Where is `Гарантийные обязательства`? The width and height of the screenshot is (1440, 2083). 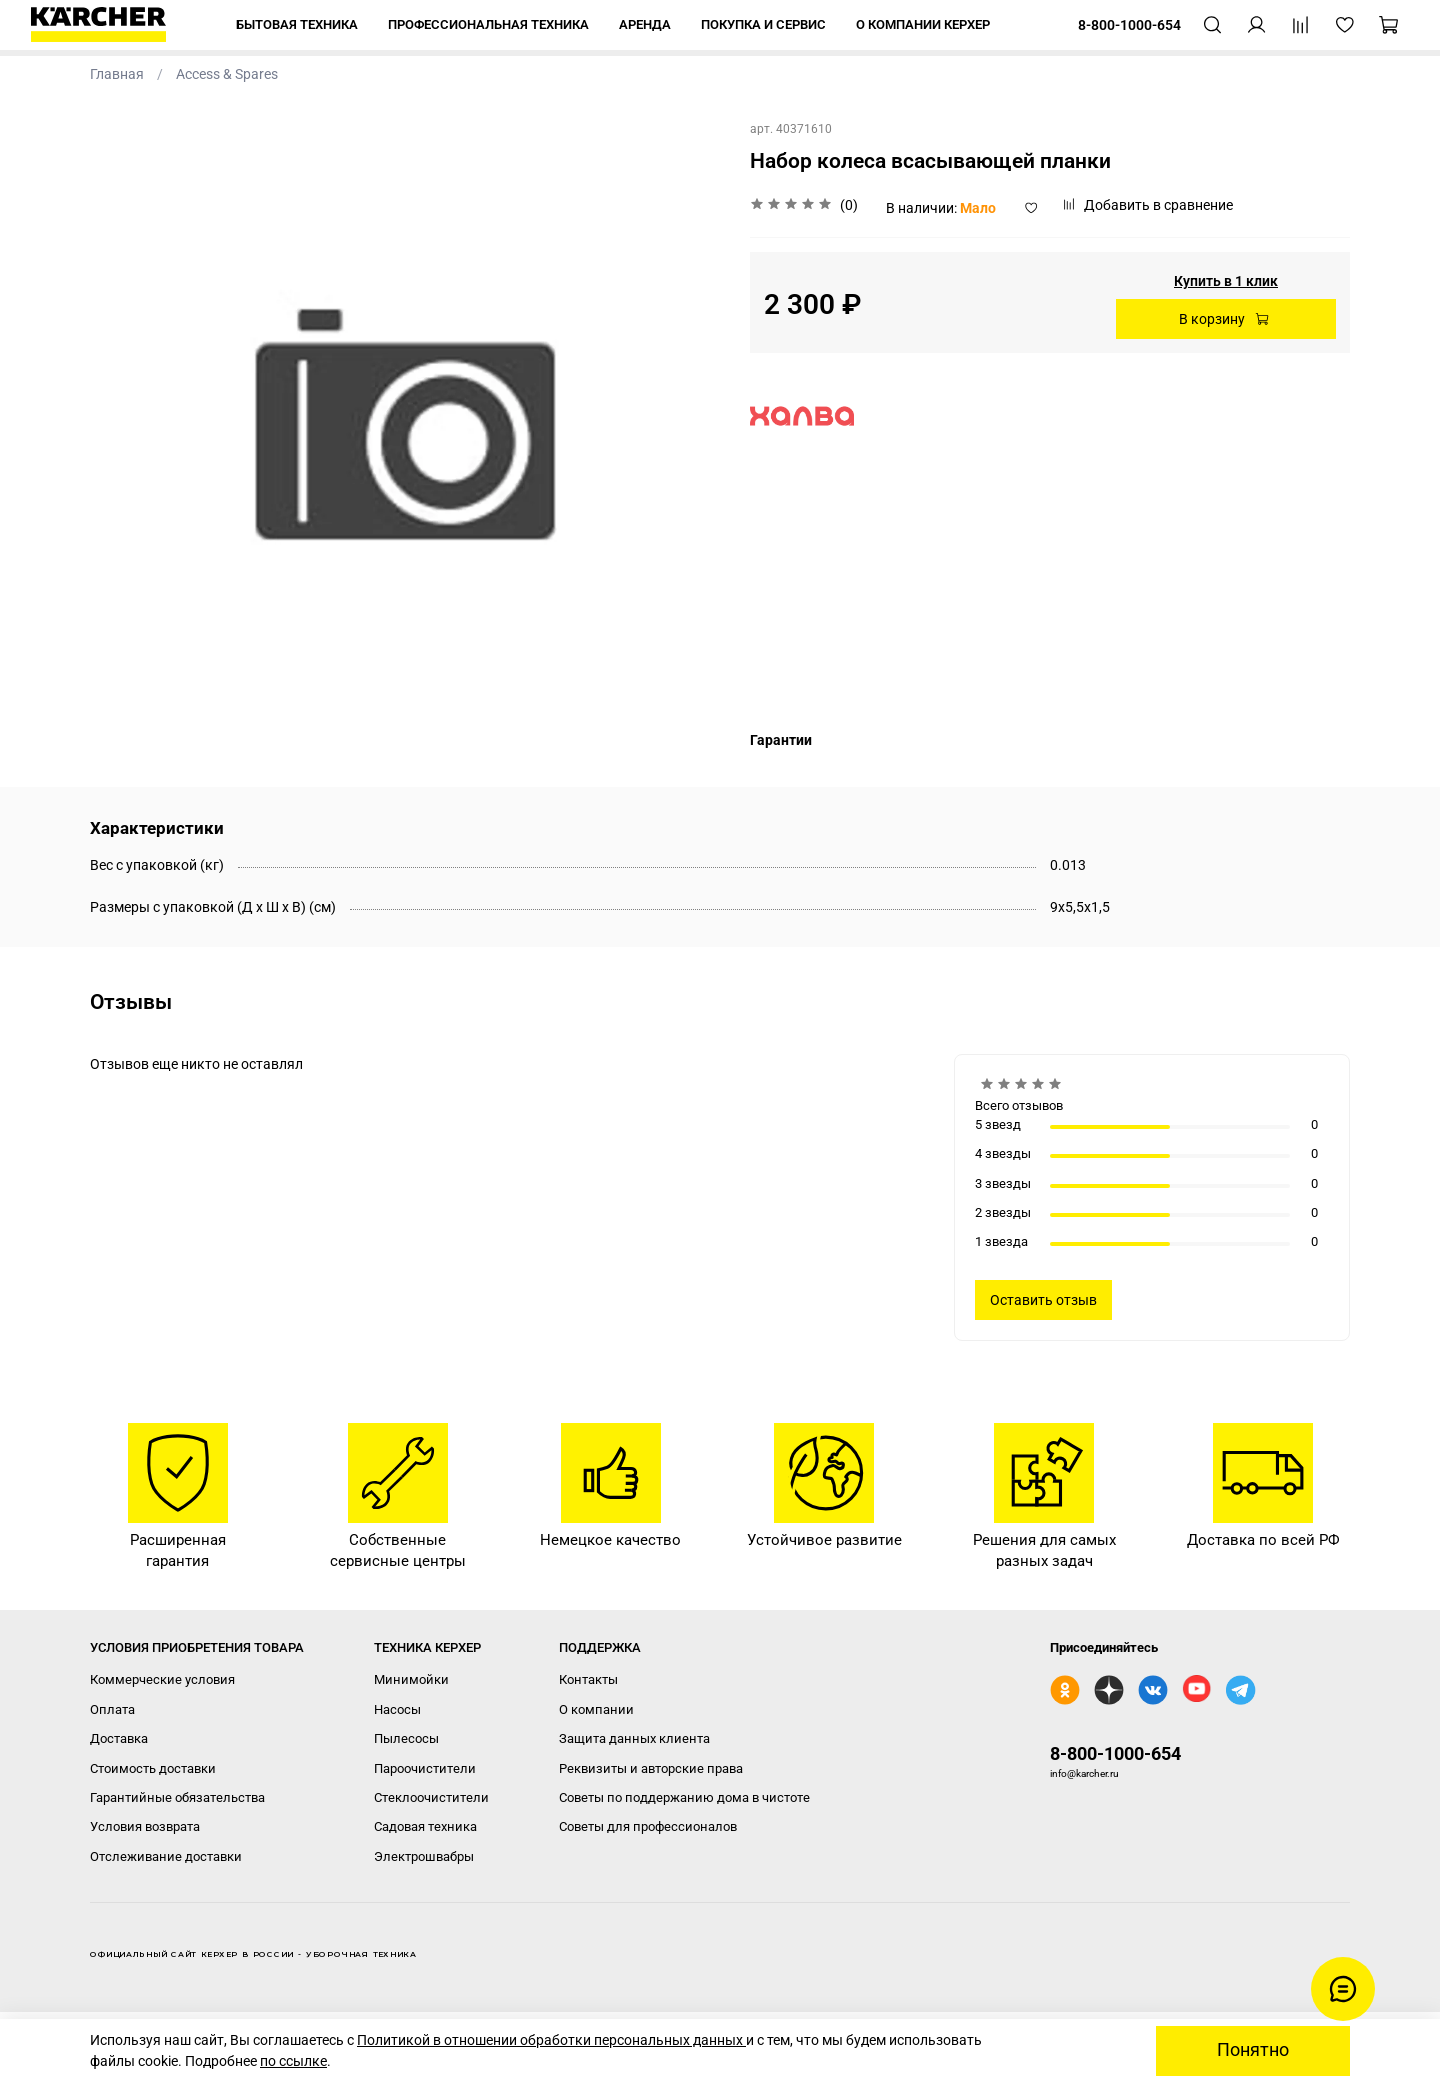 Гарантийные обязательства is located at coordinates (177, 1797).